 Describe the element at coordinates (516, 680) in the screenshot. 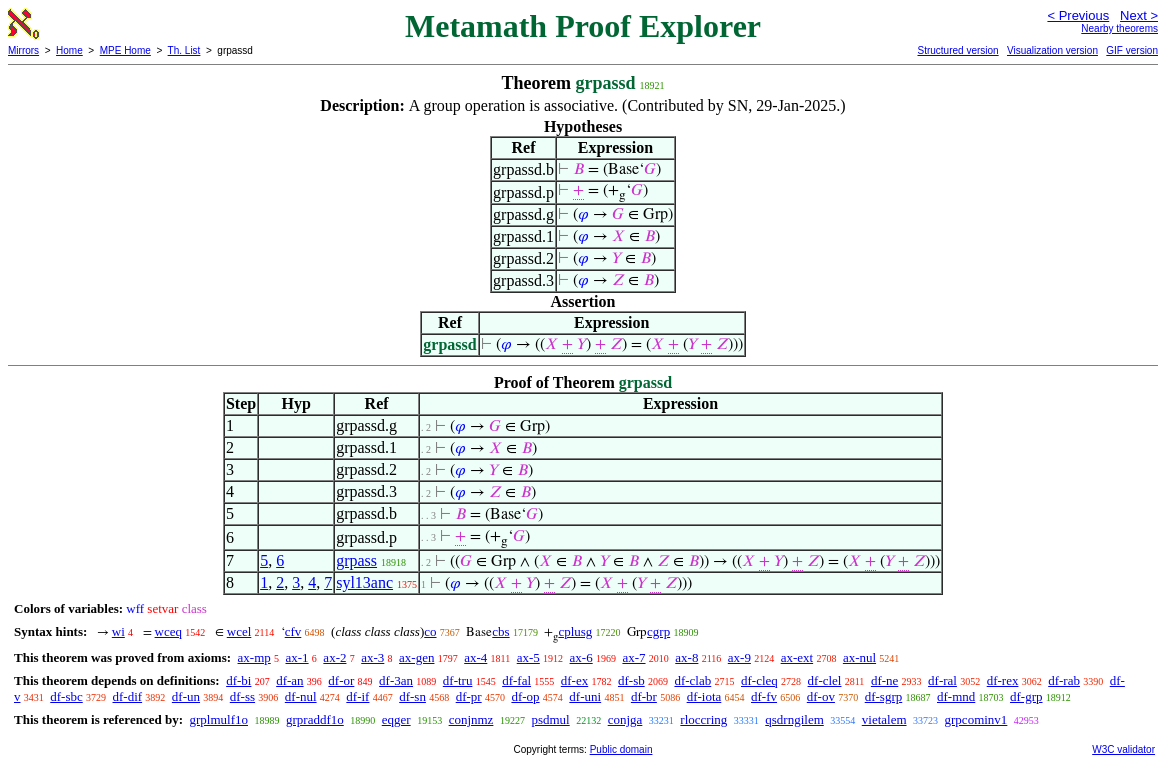

I see `df-fal` at that location.